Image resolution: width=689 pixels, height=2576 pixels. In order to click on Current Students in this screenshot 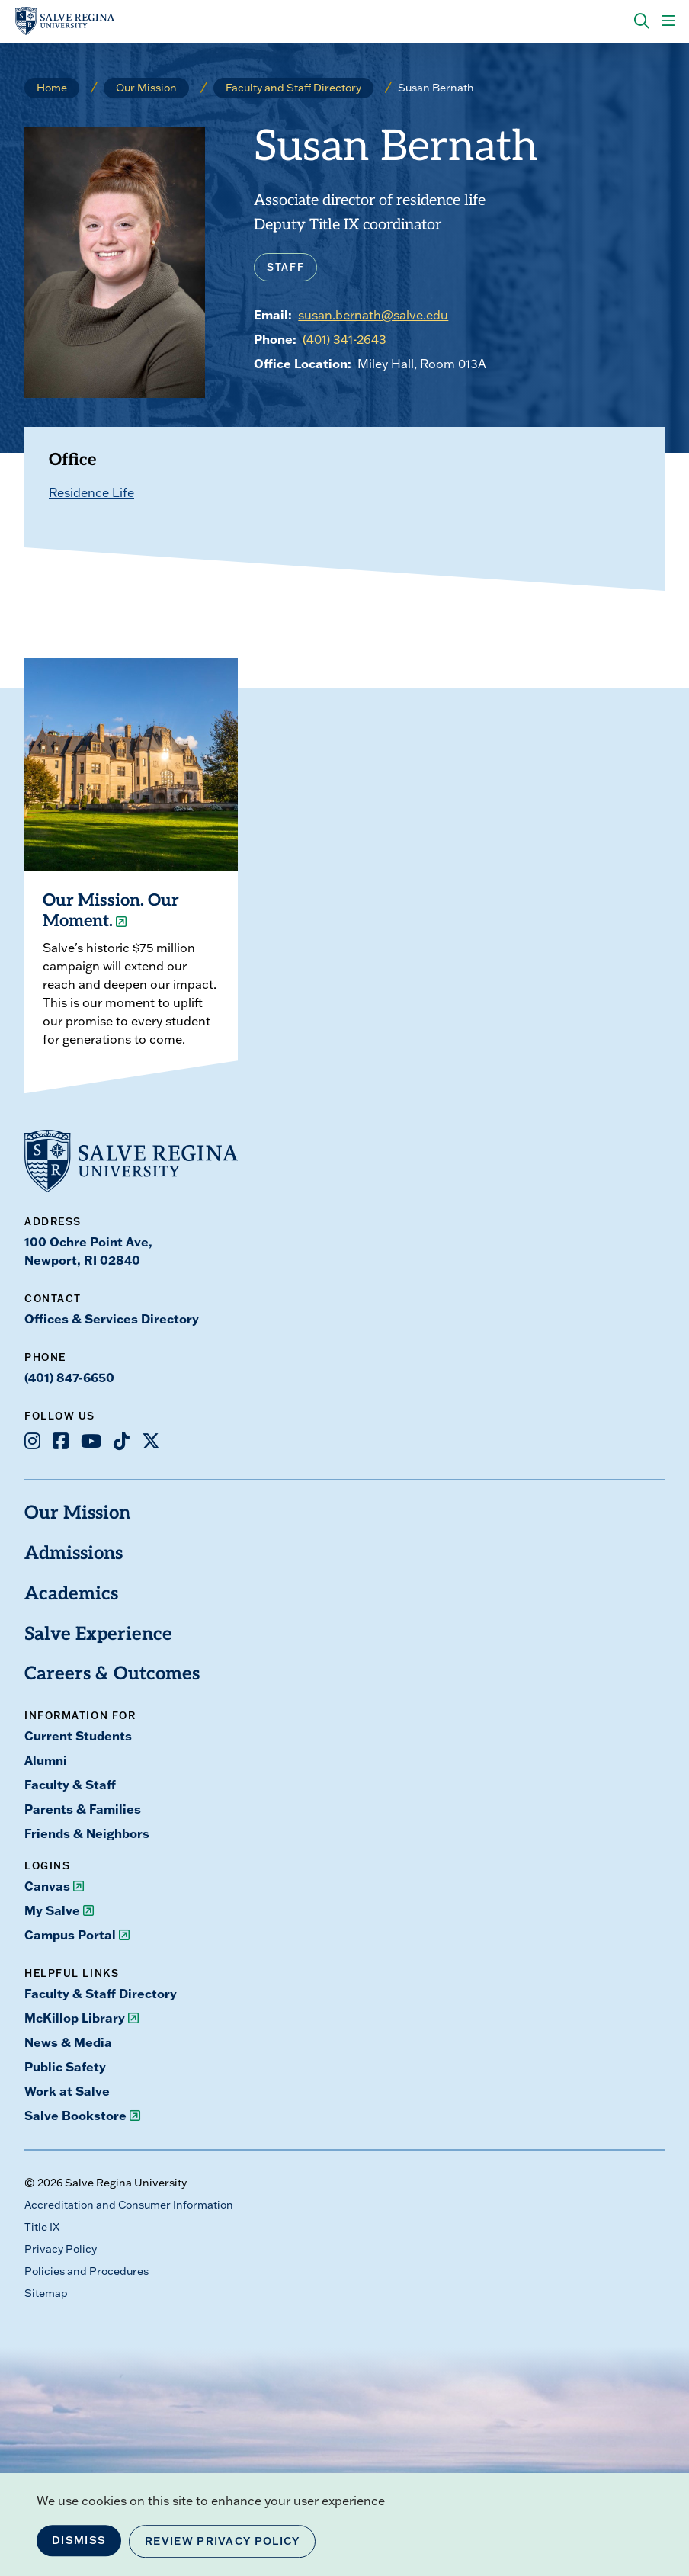, I will do `click(78, 1735)`.